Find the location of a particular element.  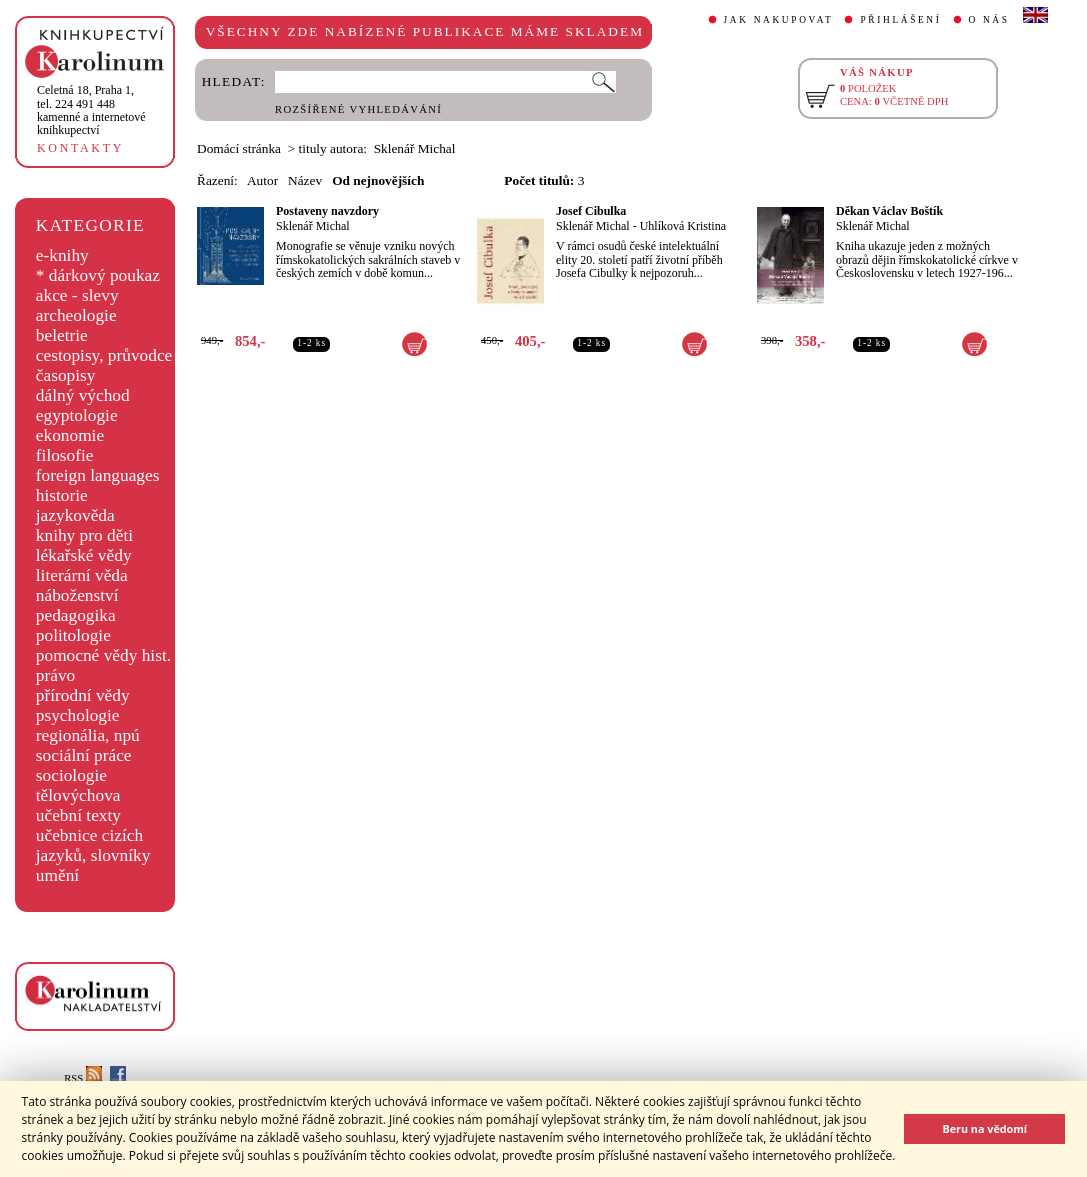

,tel. 224 491 448kamenné a internetové knihkupectví is located at coordinates (91, 110).